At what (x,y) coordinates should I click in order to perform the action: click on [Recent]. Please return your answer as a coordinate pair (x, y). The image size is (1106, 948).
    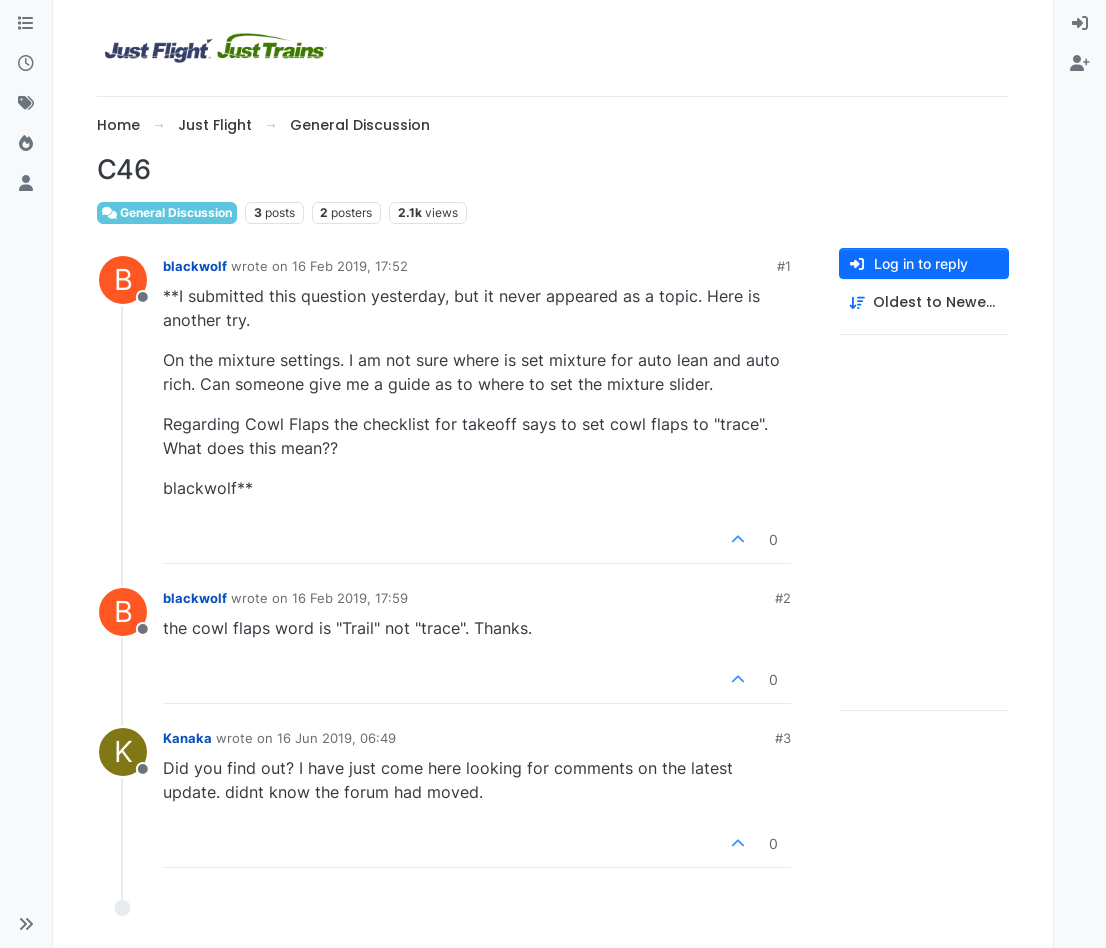
    Looking at the image, I should click on (26, 64).